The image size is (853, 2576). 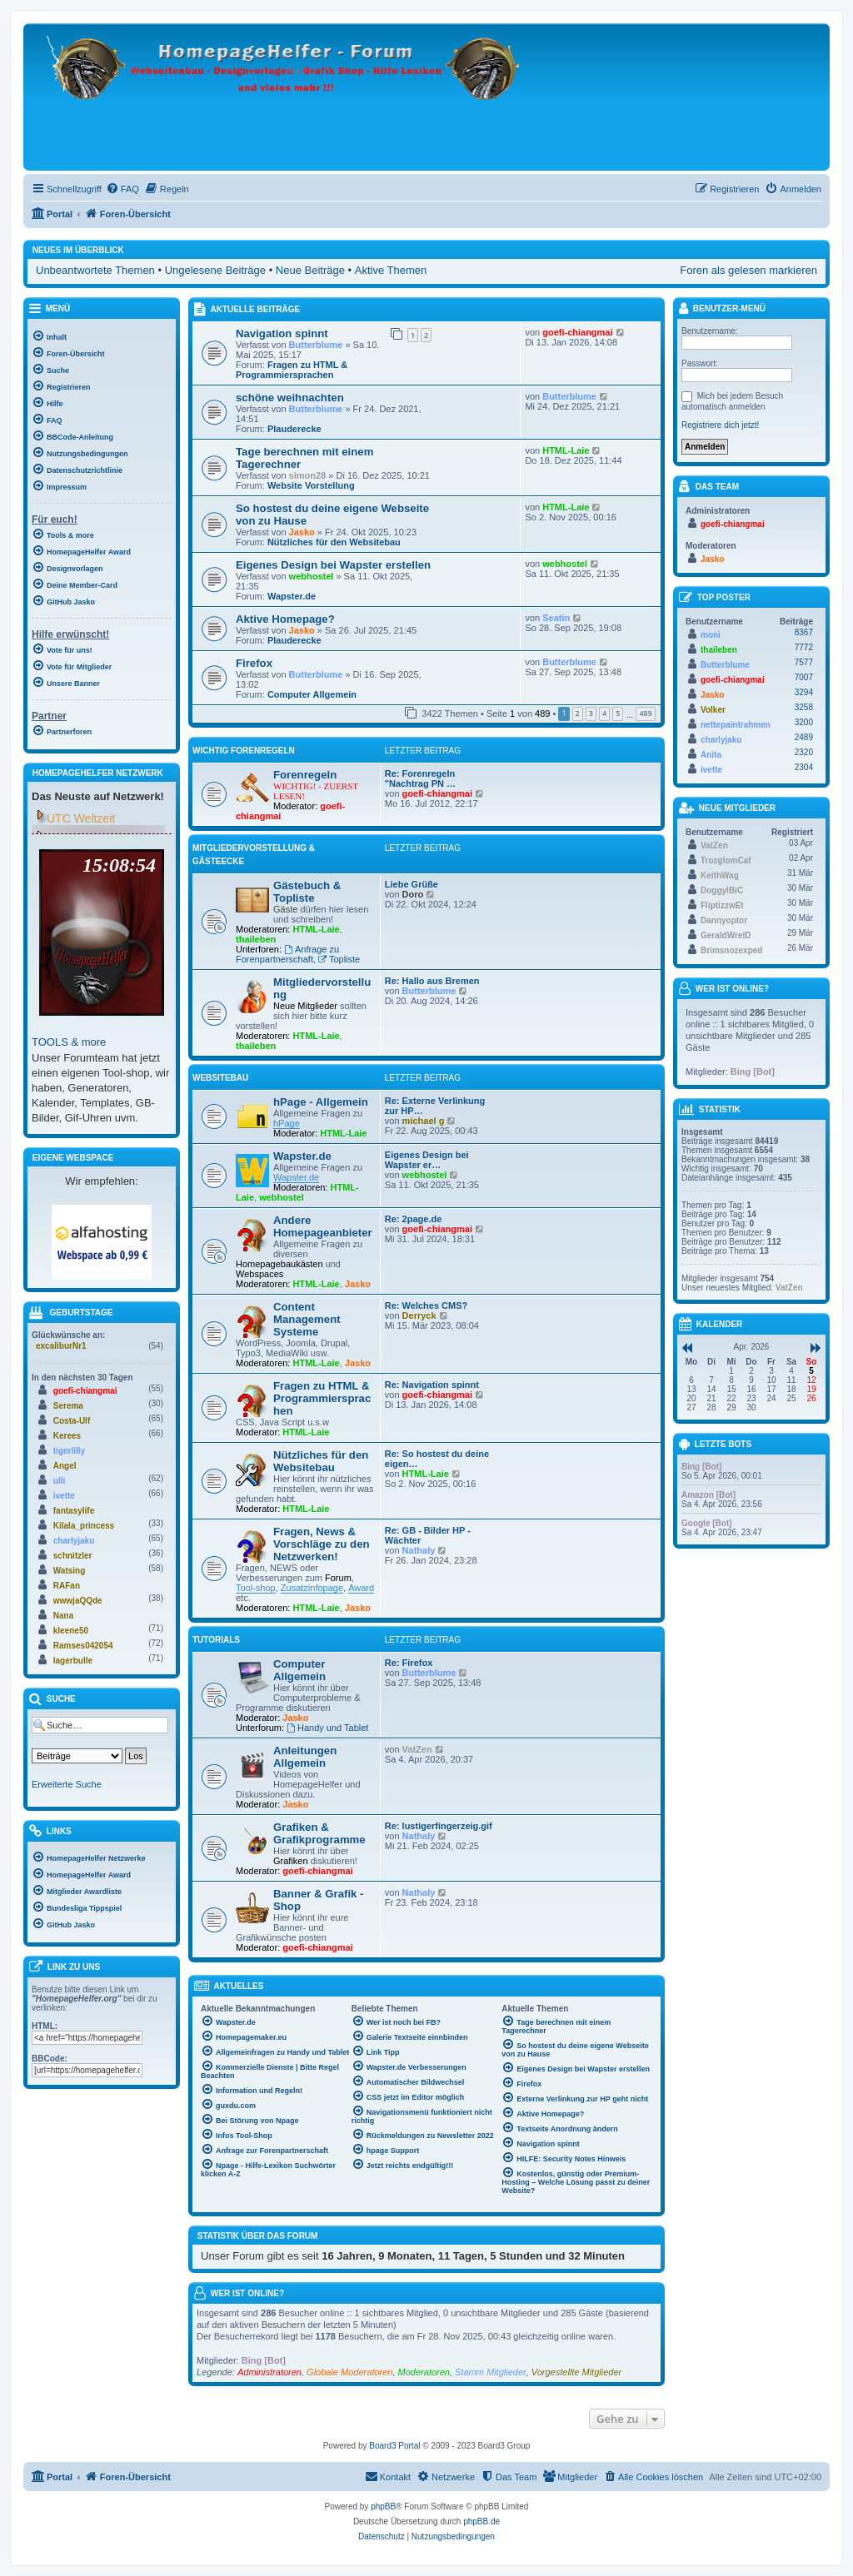 What do you see at coordinates (307, 1319) in the screenshot?
I see `Content Management Systeme` at bounding box center [307, 1319].